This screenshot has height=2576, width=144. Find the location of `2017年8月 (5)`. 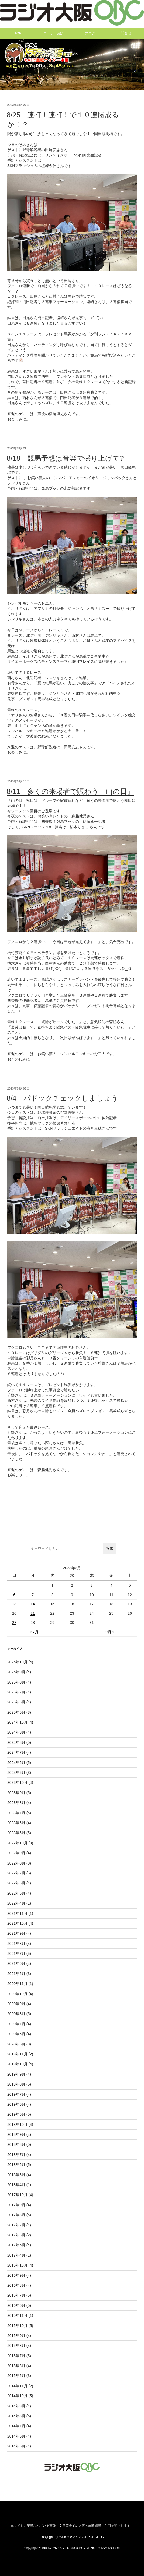

2017年8月 (5) is located at coordinates (19, 2215).